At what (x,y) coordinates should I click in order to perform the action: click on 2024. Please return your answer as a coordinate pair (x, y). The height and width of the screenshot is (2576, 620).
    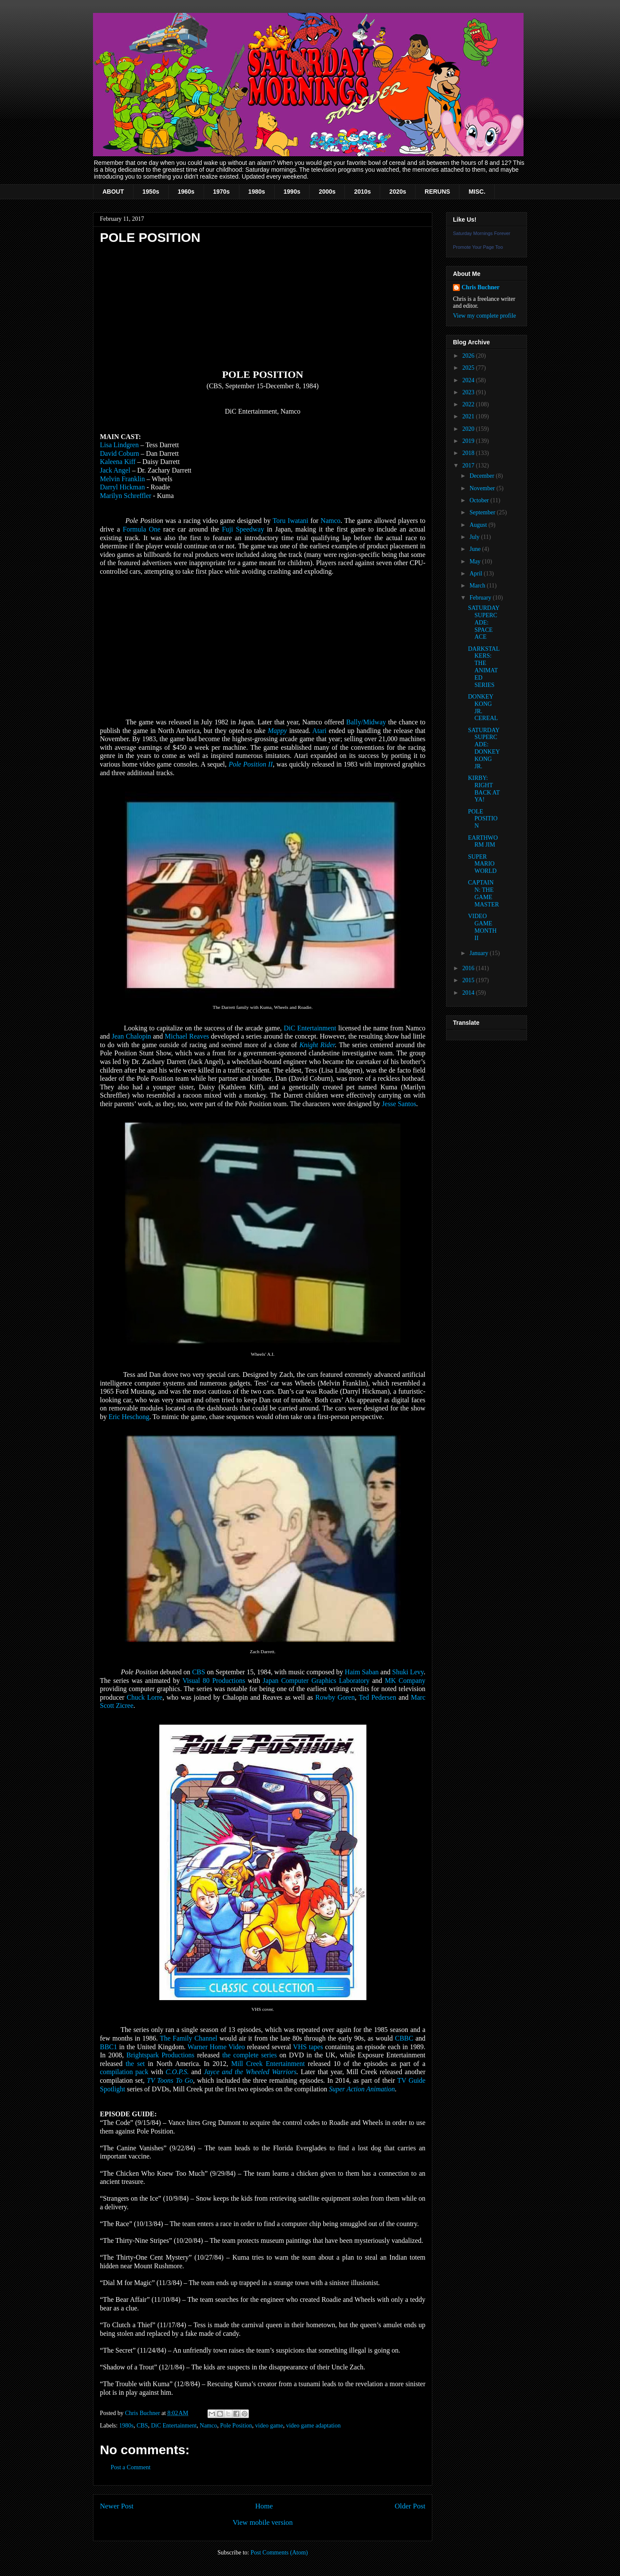
    Looking at the image, I should click on (469, 380).